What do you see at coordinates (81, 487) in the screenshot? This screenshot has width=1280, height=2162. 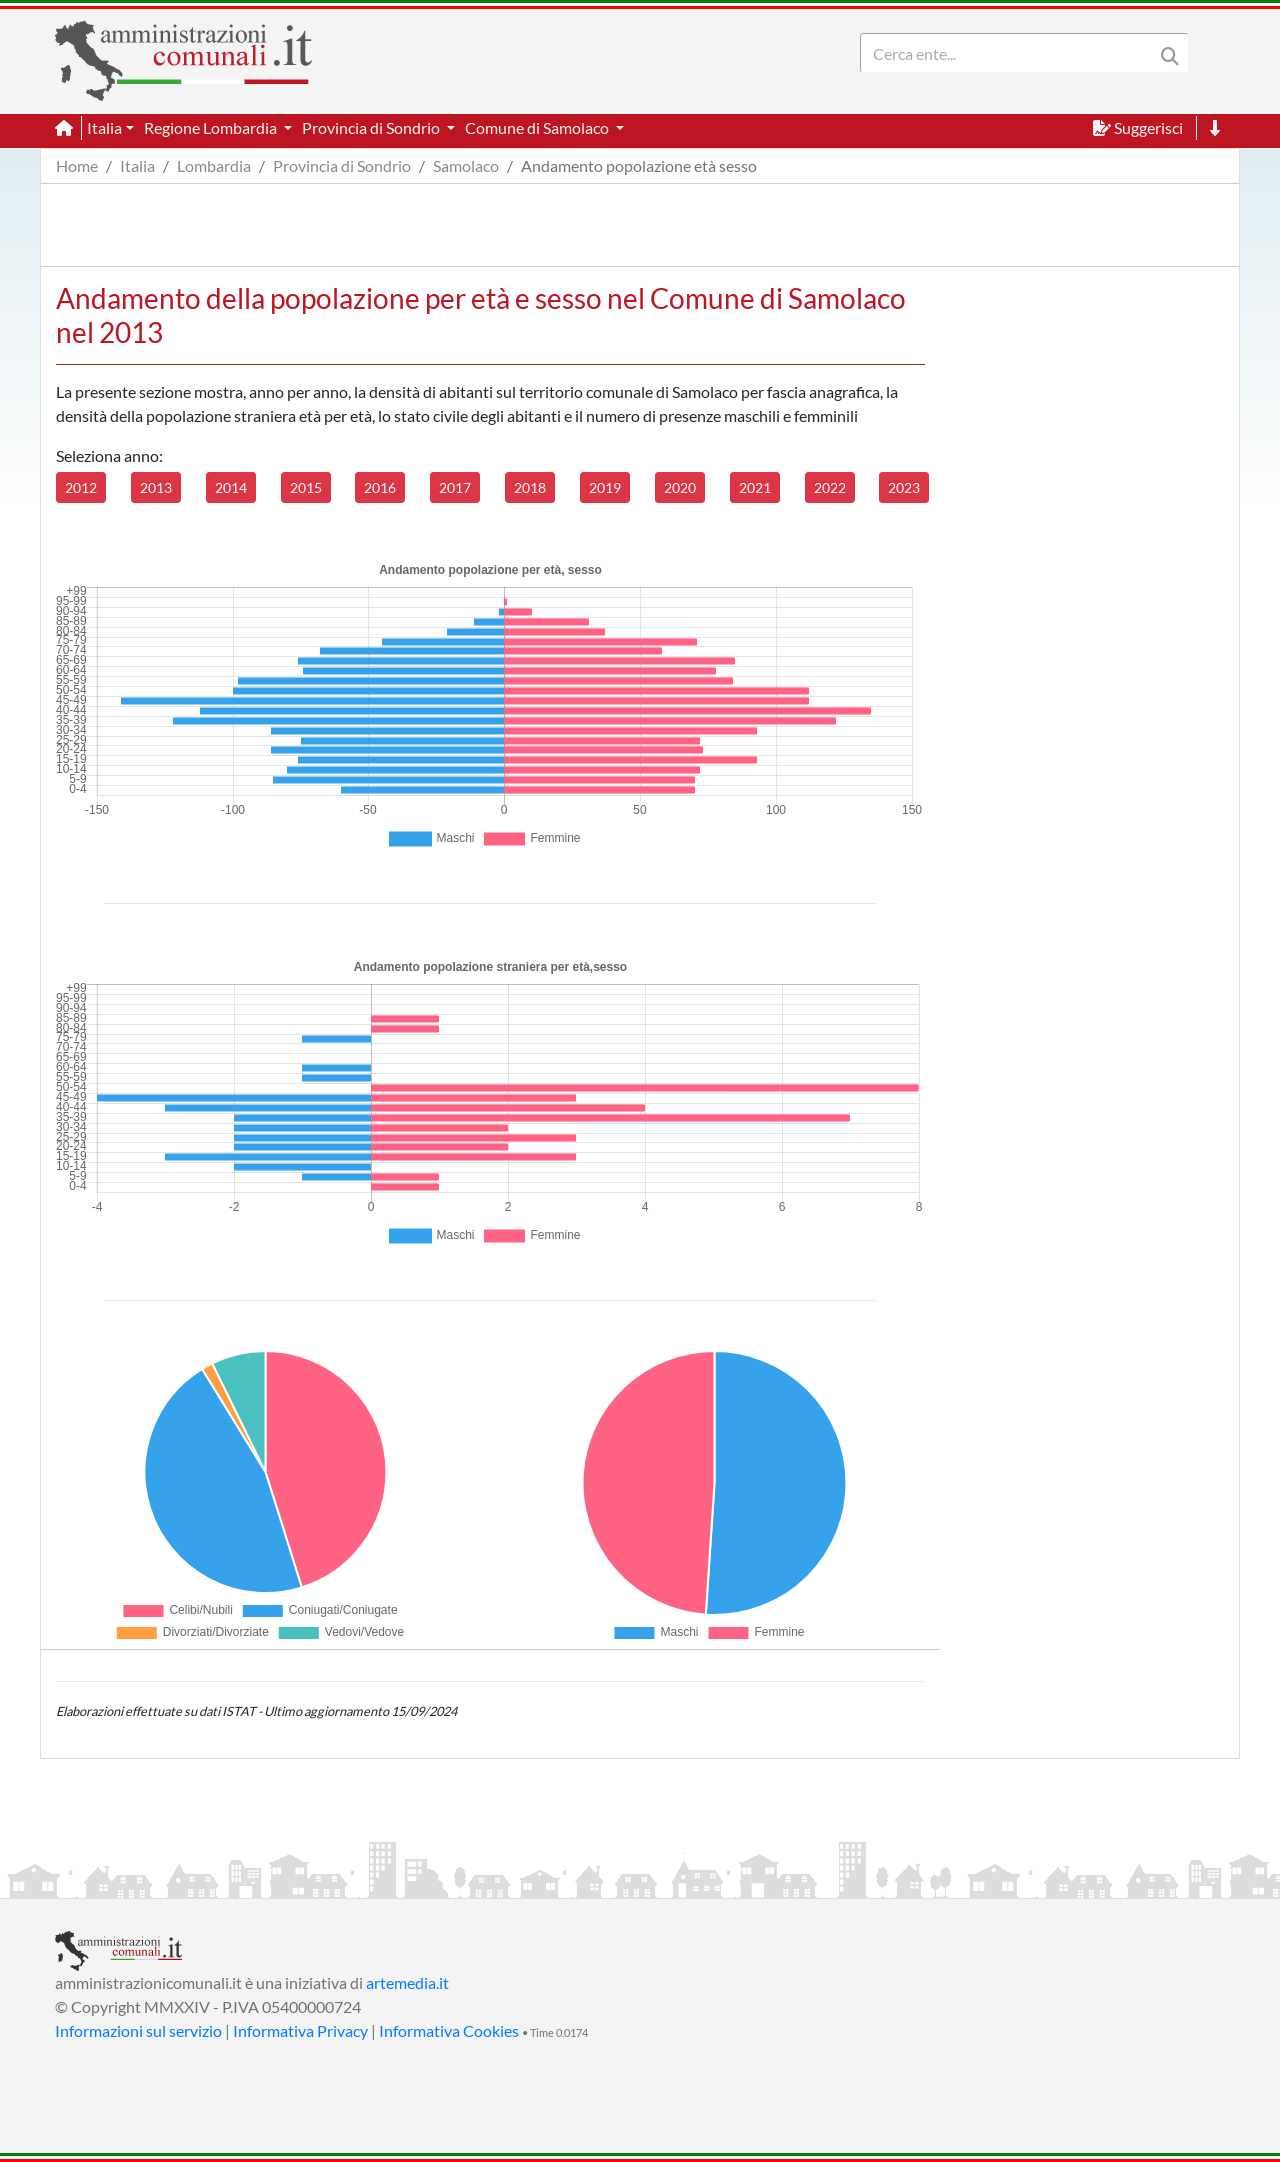 I see `2012` at bounding box center [81, 487].